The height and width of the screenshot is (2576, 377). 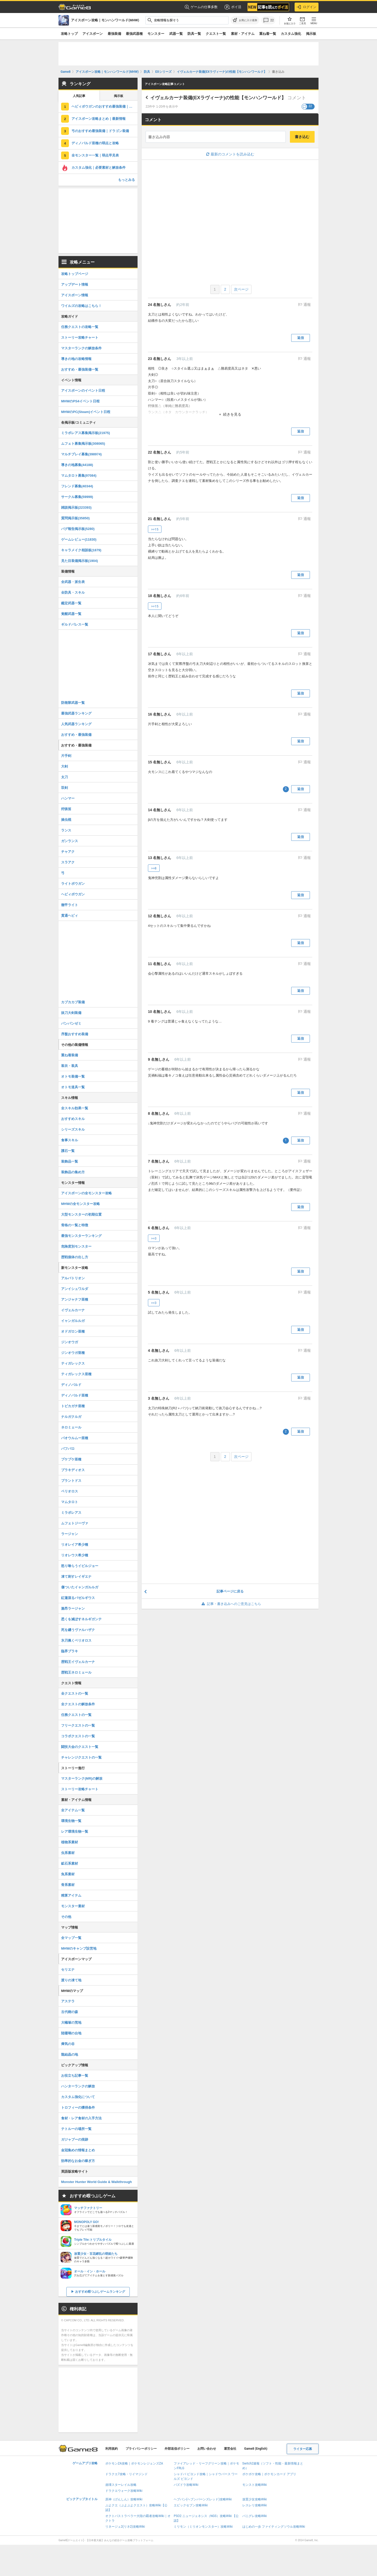 What do you see at coordinates (69, 1863) in the screenshot?
I see `鉱石系素材` at bounding box center [69, 1863].